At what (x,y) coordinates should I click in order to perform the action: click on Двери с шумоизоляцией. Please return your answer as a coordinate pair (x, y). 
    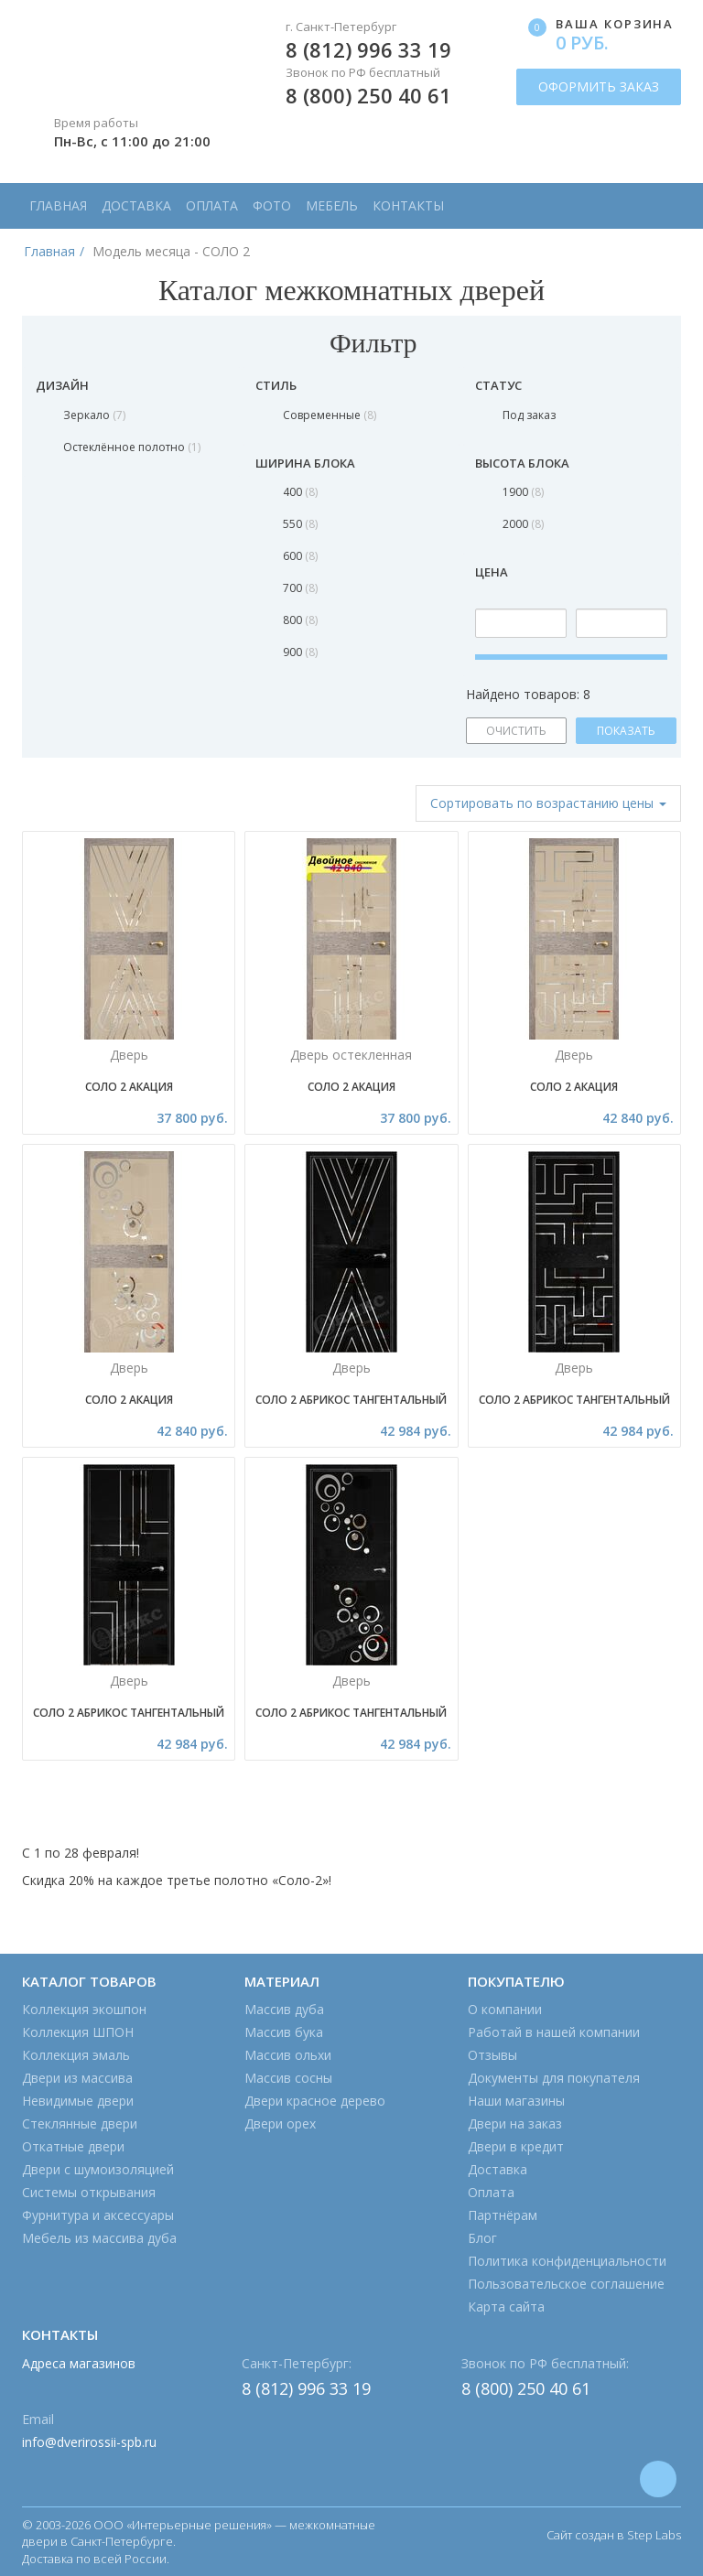
    Looking at the image, I should click on (98, 2169).